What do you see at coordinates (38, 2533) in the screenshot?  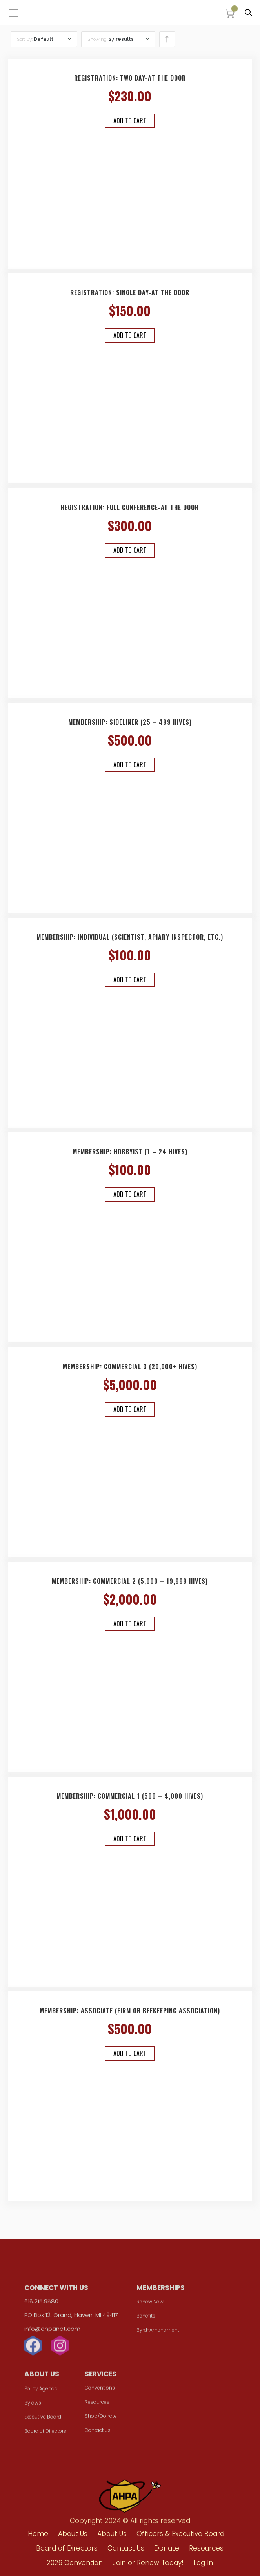 I see `Home` at bounding box center [38, 2533].